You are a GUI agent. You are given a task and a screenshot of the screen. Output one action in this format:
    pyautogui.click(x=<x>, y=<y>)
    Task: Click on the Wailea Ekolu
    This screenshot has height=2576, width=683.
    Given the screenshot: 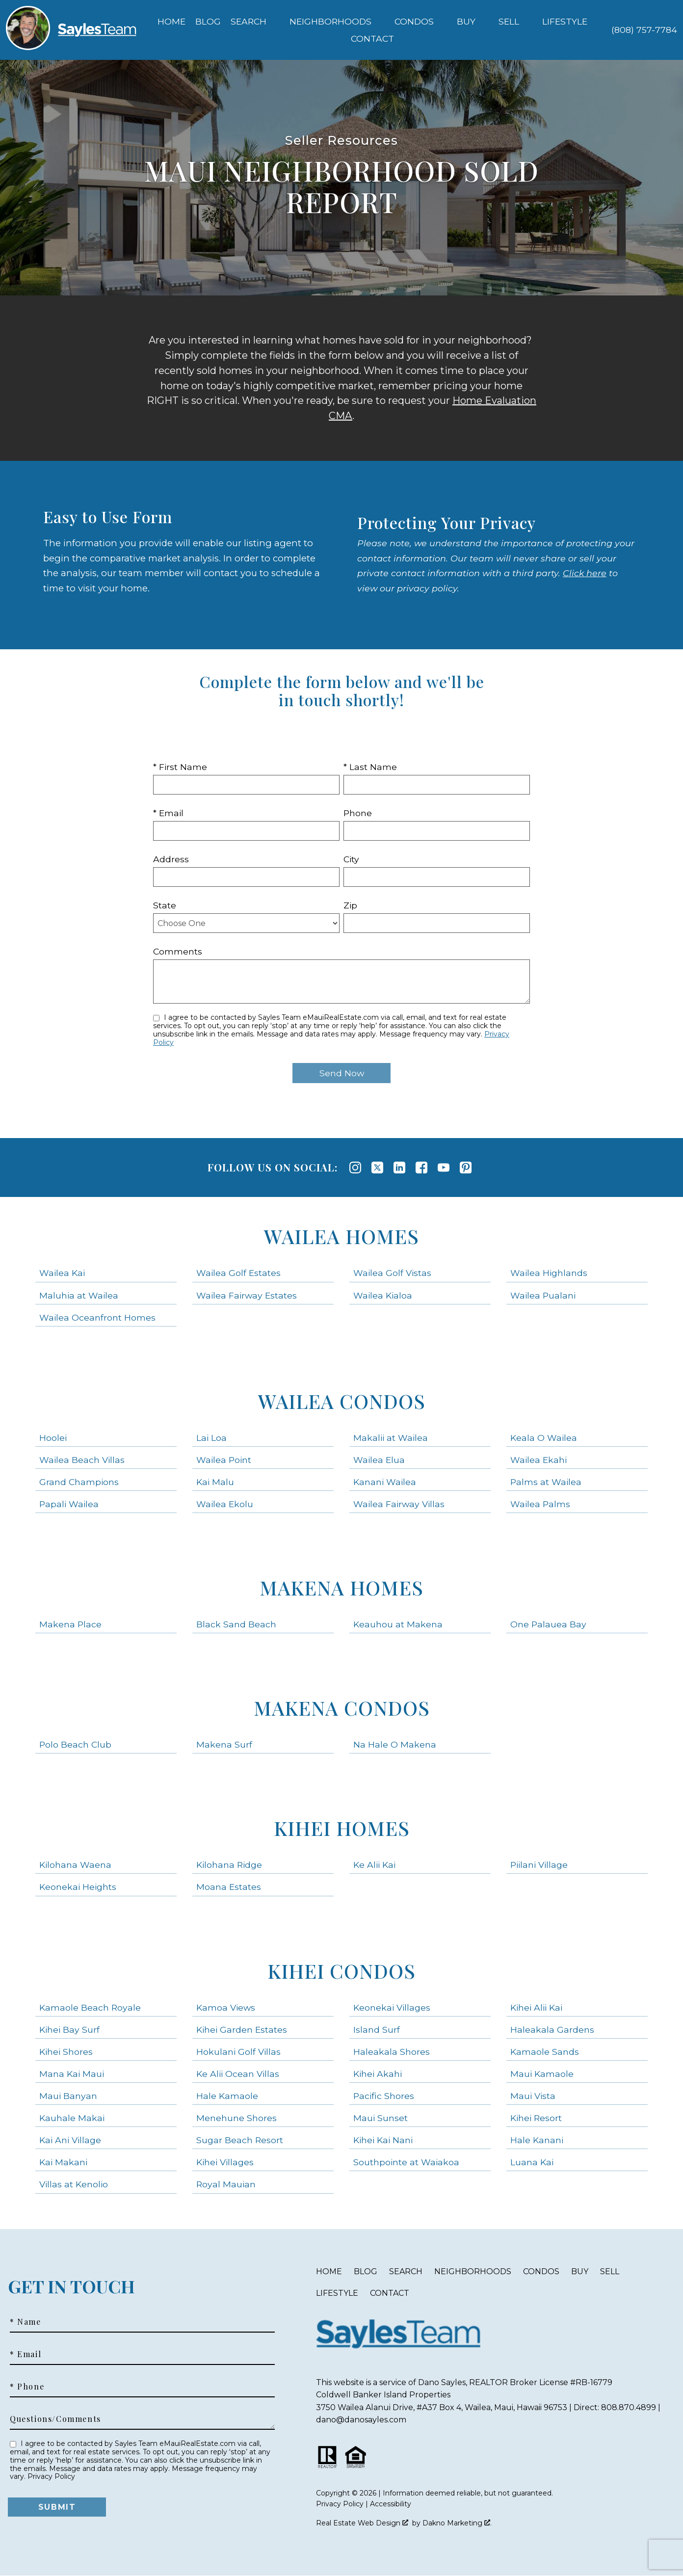 What is the action you would take?
    pyautogui.click(x=224, y=1504)
    